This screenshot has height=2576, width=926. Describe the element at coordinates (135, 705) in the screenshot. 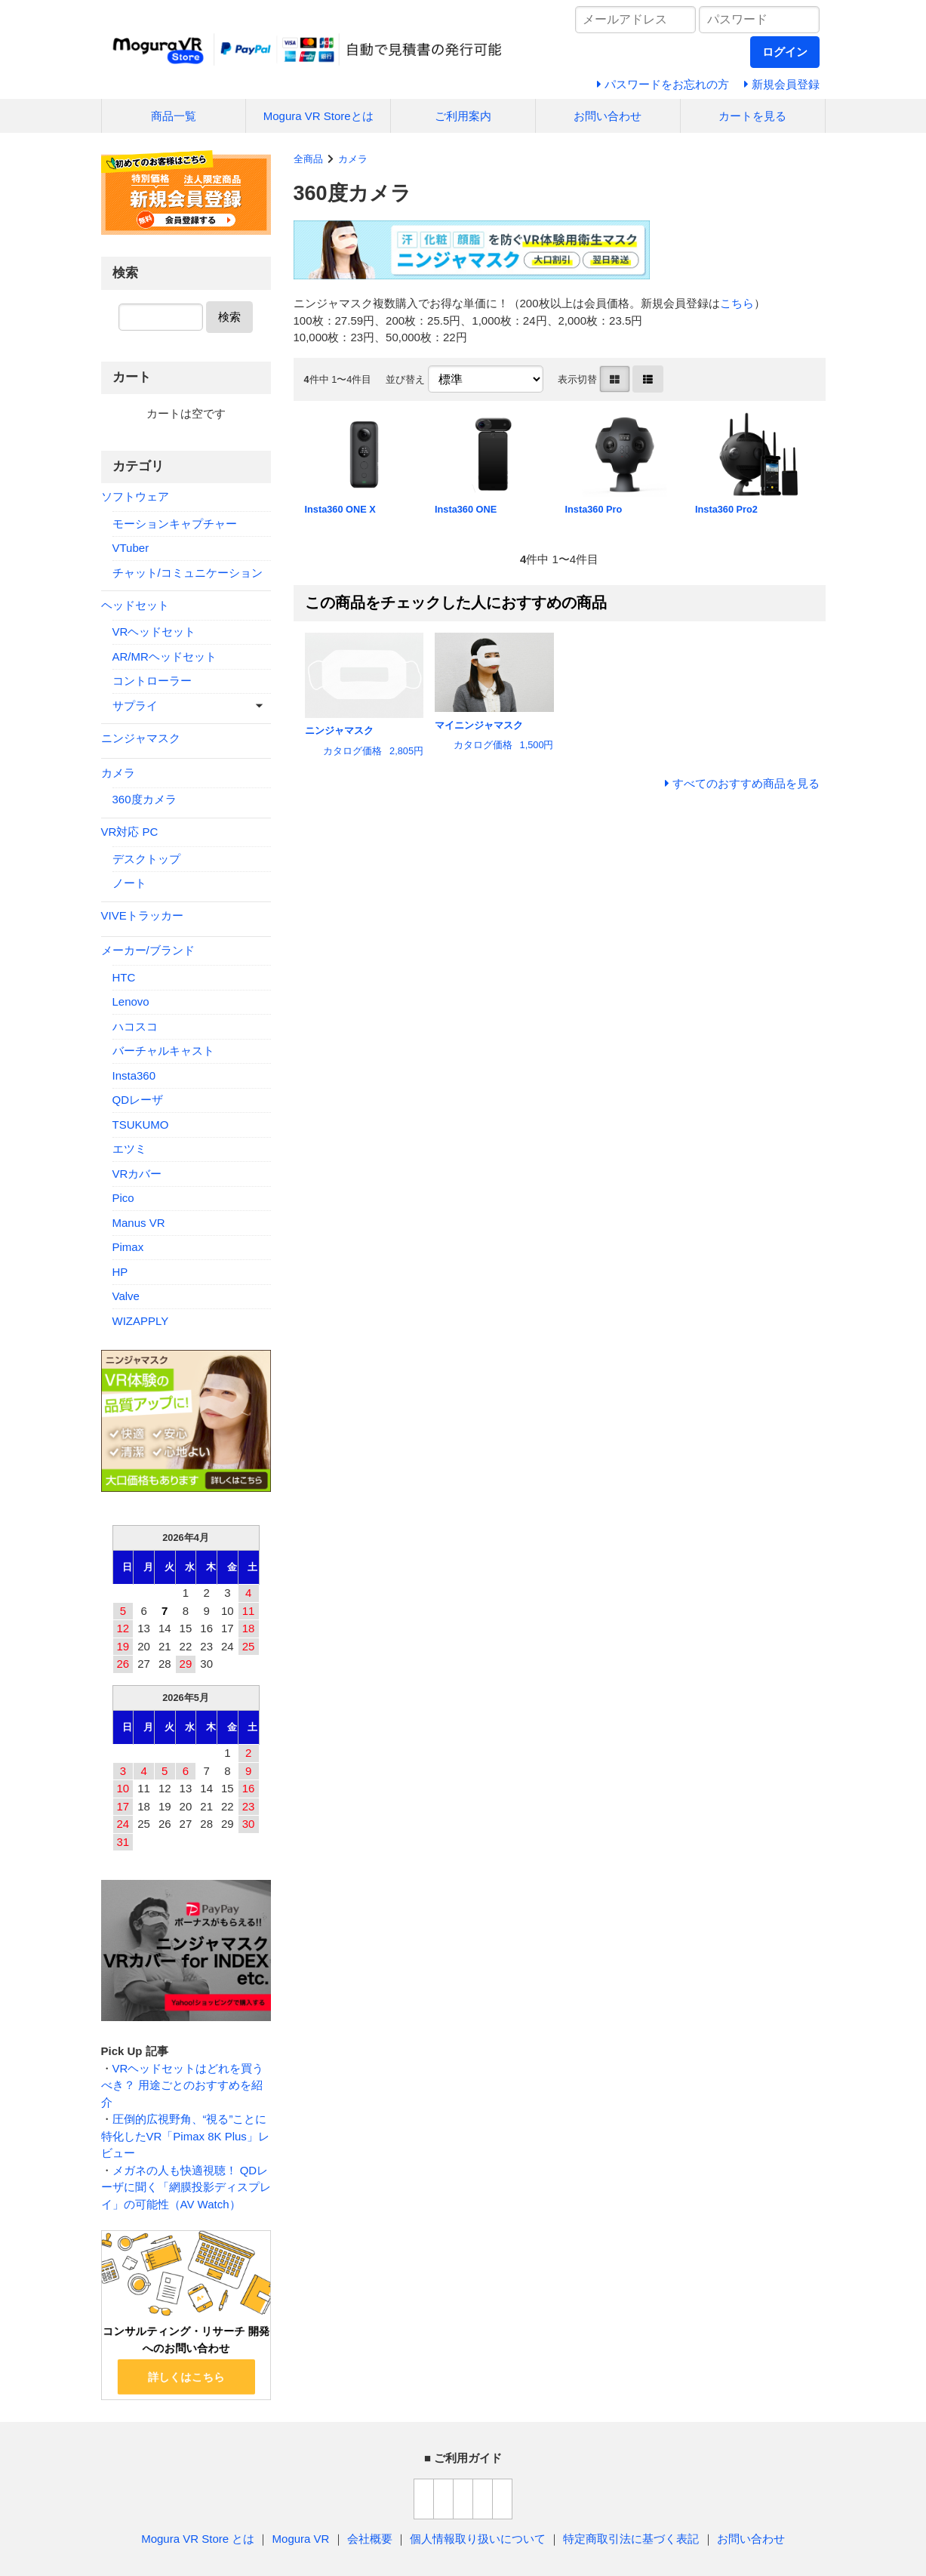

I see `サプライ` at that location.